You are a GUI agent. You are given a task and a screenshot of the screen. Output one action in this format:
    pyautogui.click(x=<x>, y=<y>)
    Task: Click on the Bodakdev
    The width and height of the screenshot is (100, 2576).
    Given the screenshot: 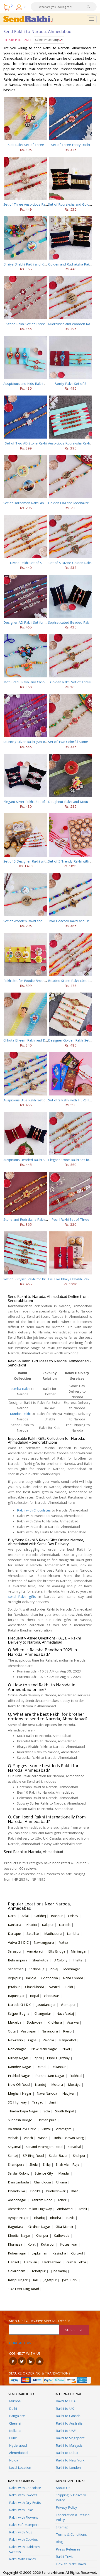 What is the action you would take?
    pyautogui.click(x=34, y=2022)
    